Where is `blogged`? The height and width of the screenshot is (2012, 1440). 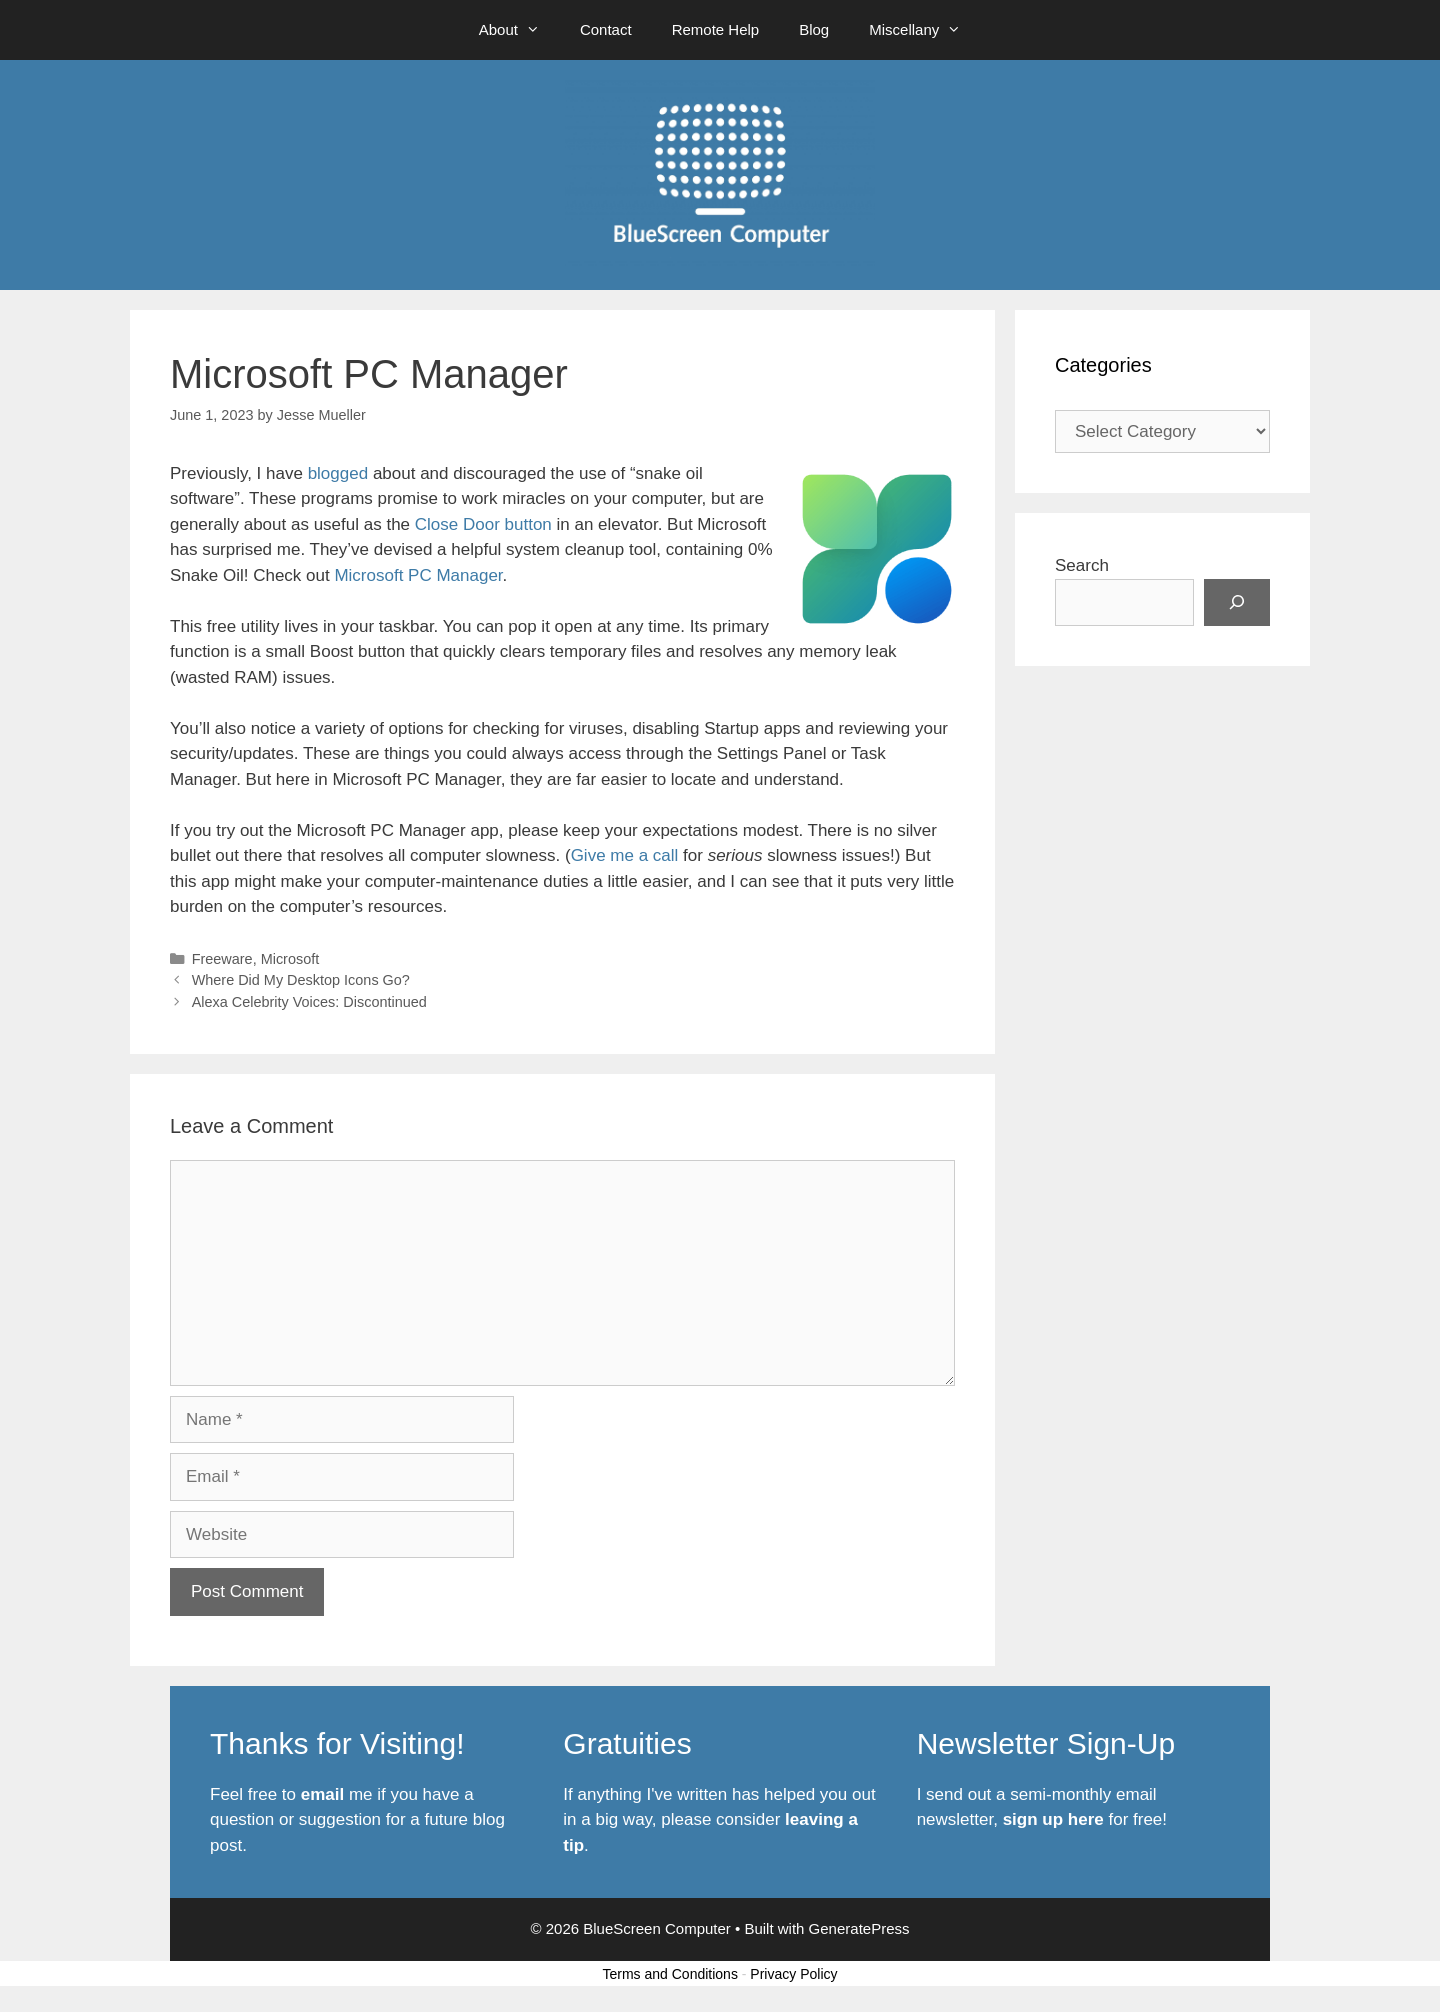
blogged is located at coordinates (338, 473).